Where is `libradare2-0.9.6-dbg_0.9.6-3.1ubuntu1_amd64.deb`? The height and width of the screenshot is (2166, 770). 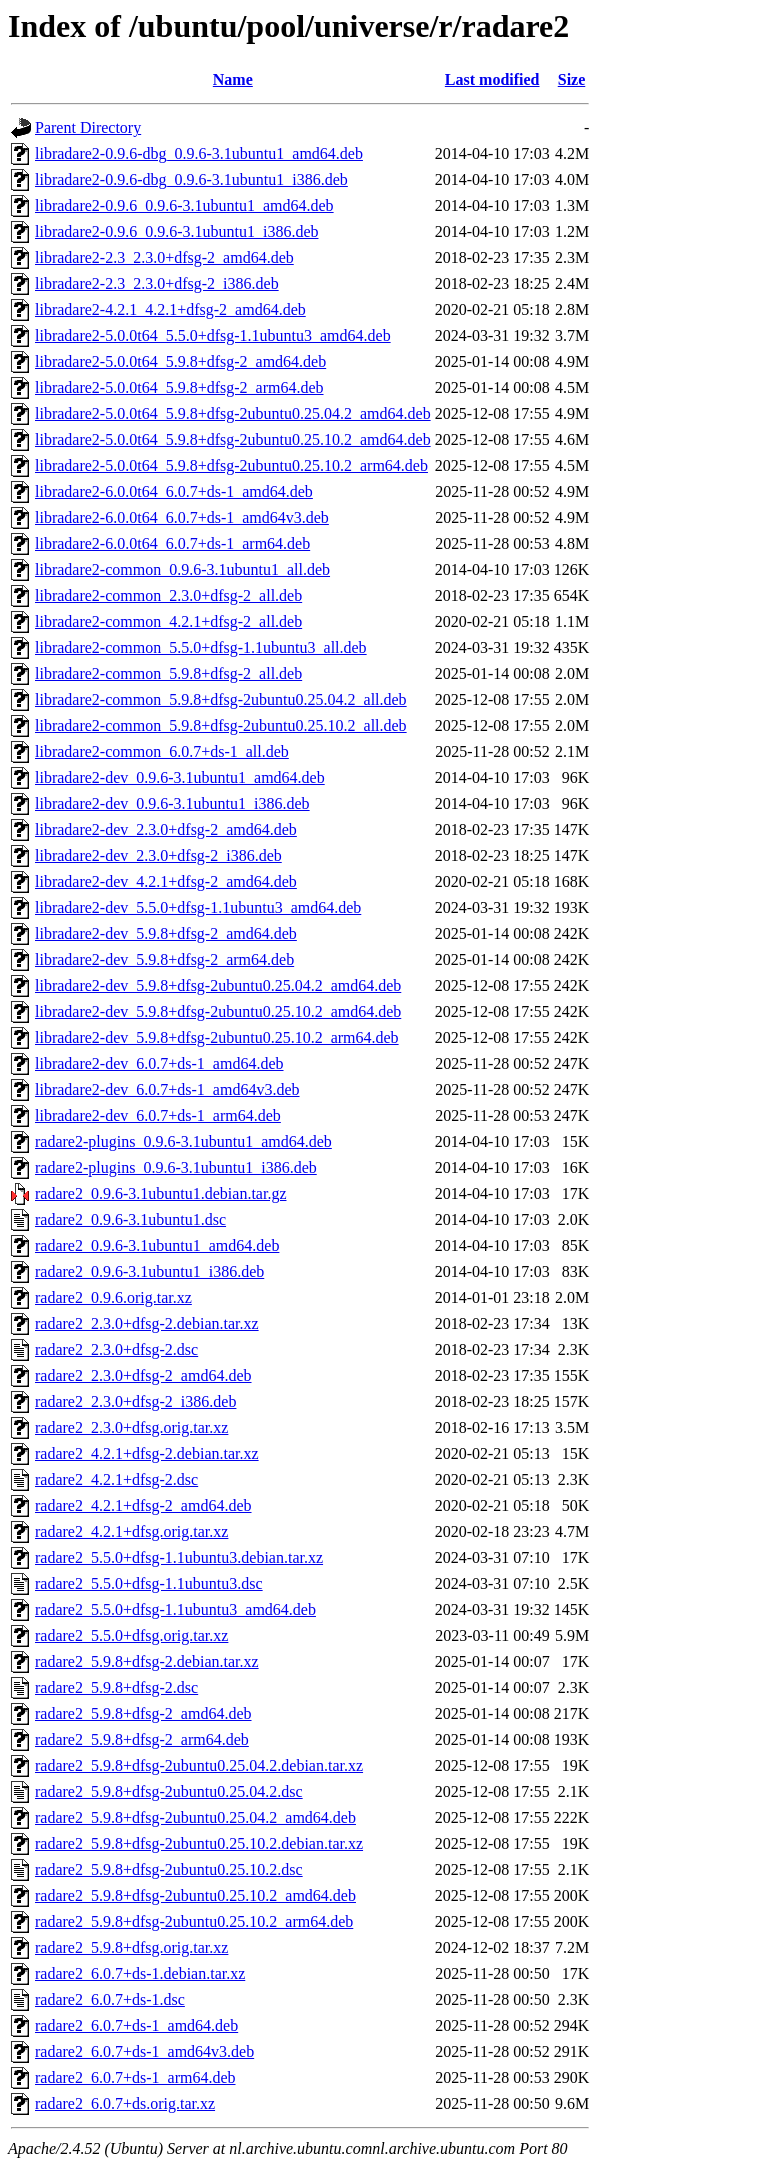 libradare2-0.9.6-dbg_0.9.6-3.1ubuntu1_amd64.deb is located at coordinates (199, 153).